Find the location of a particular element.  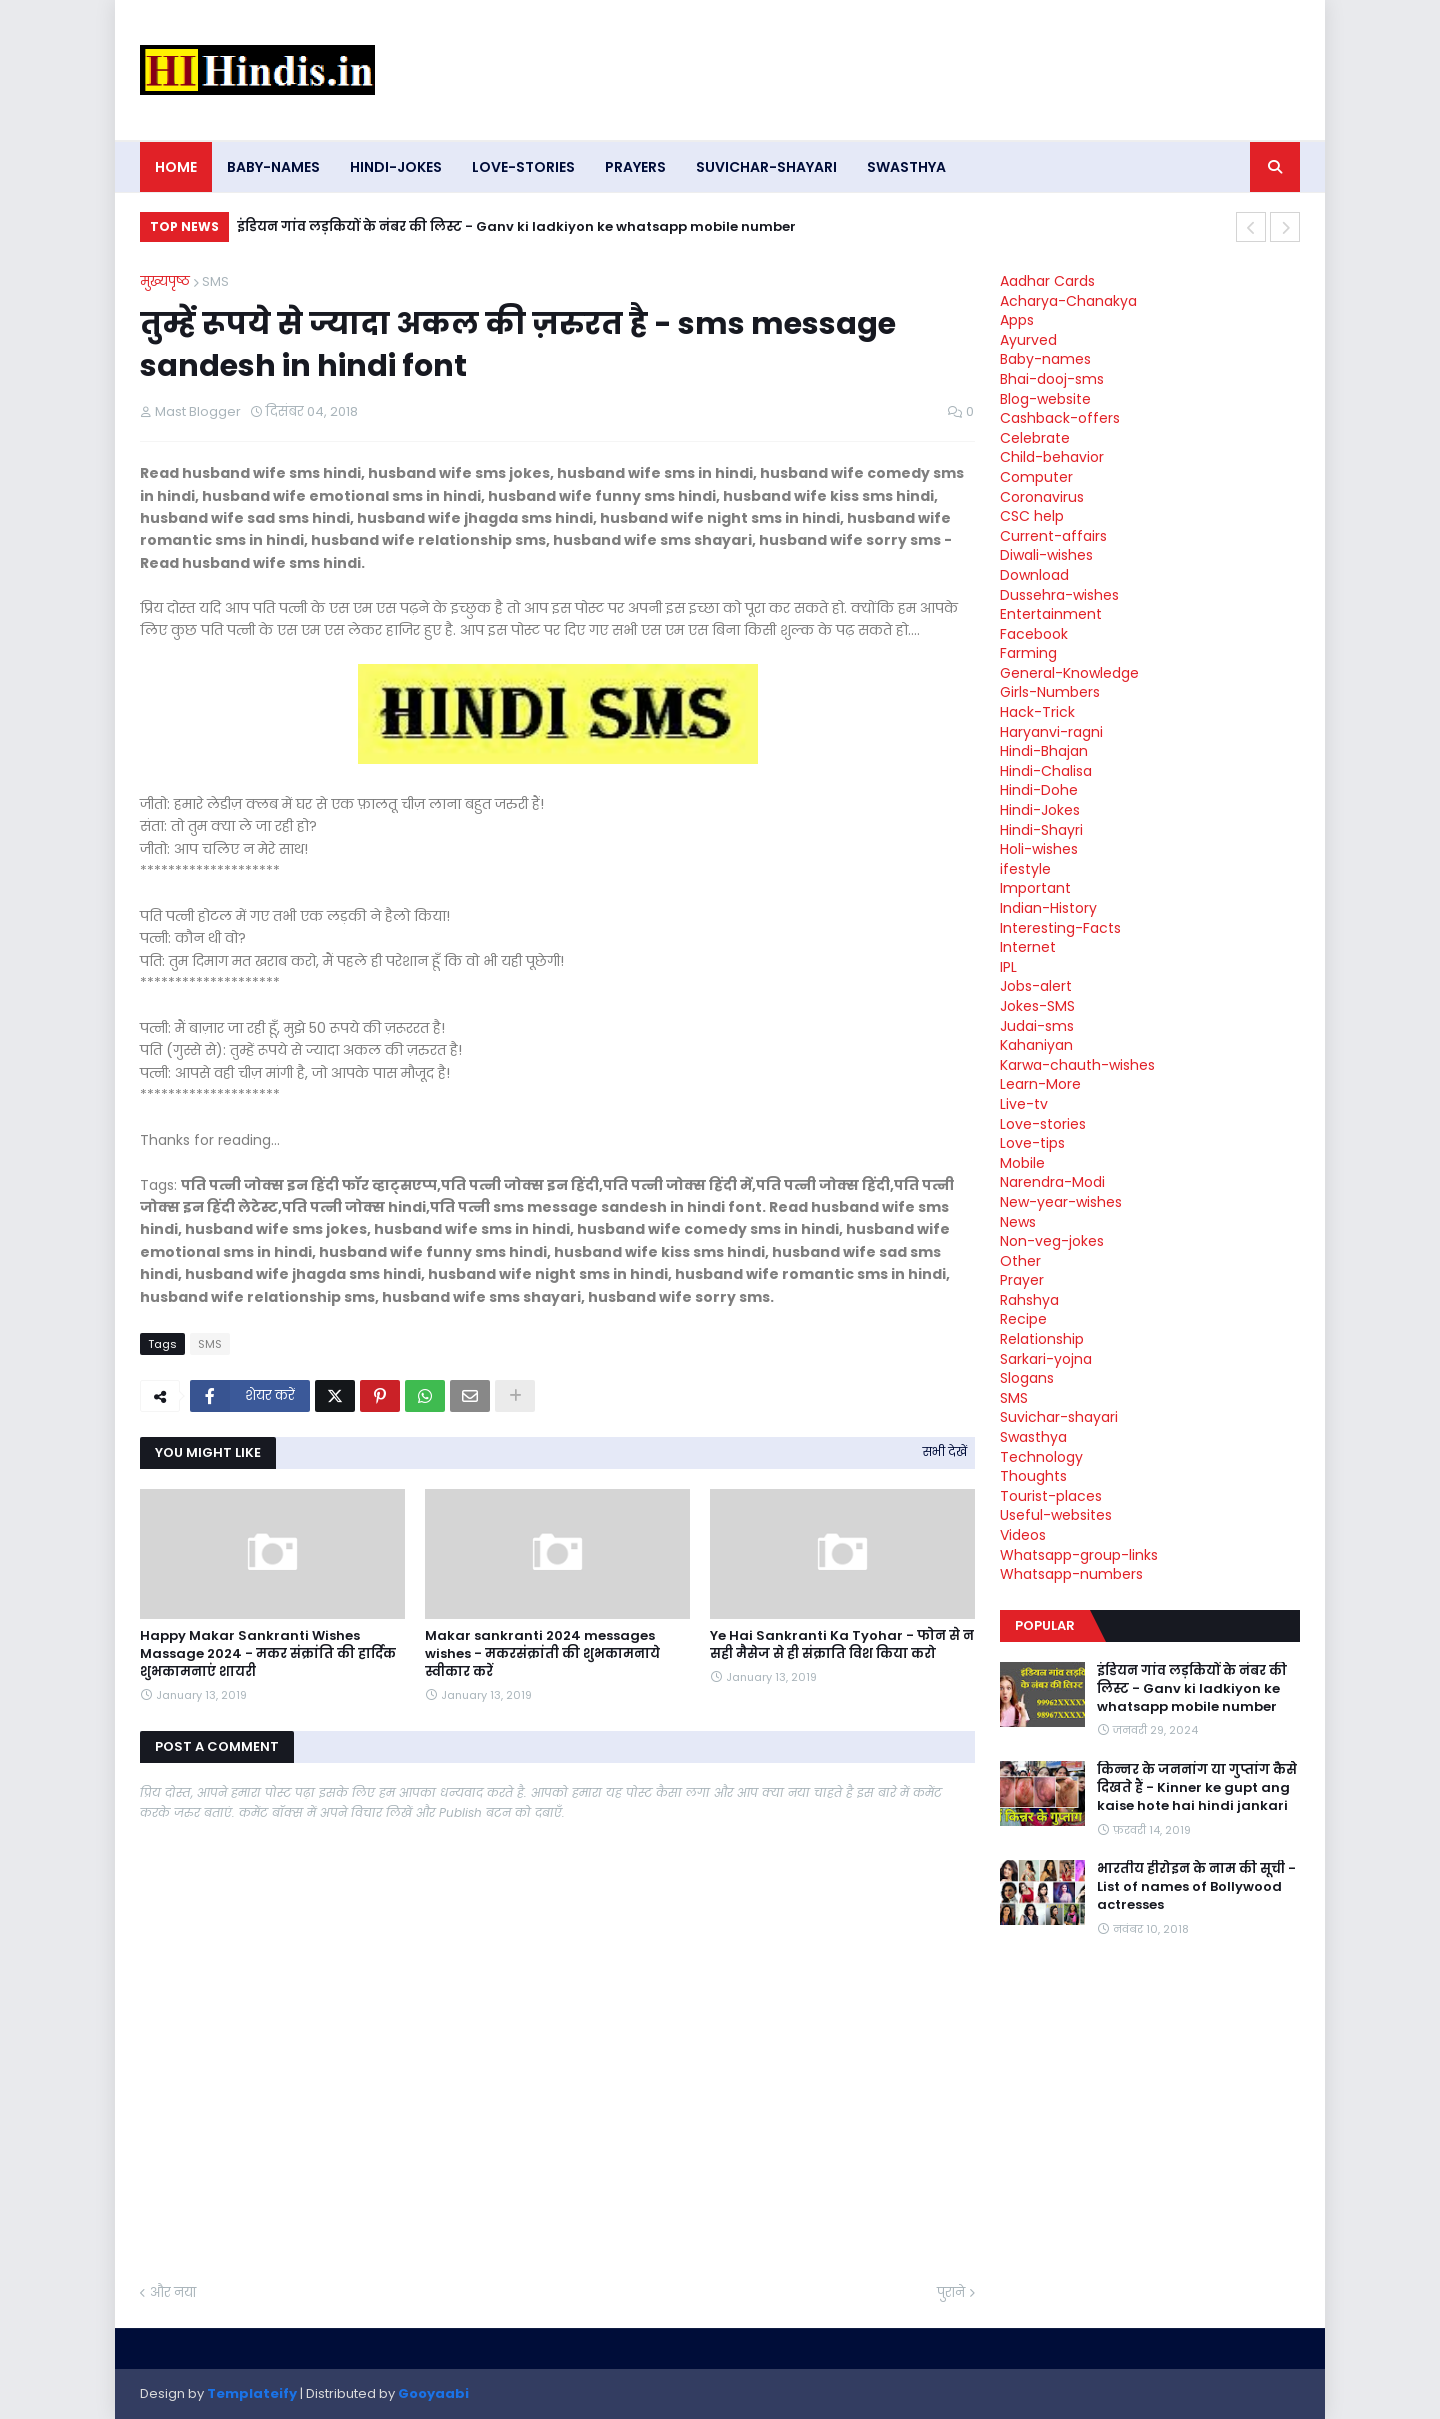

Technology is located at coordinates (1041, 1457).